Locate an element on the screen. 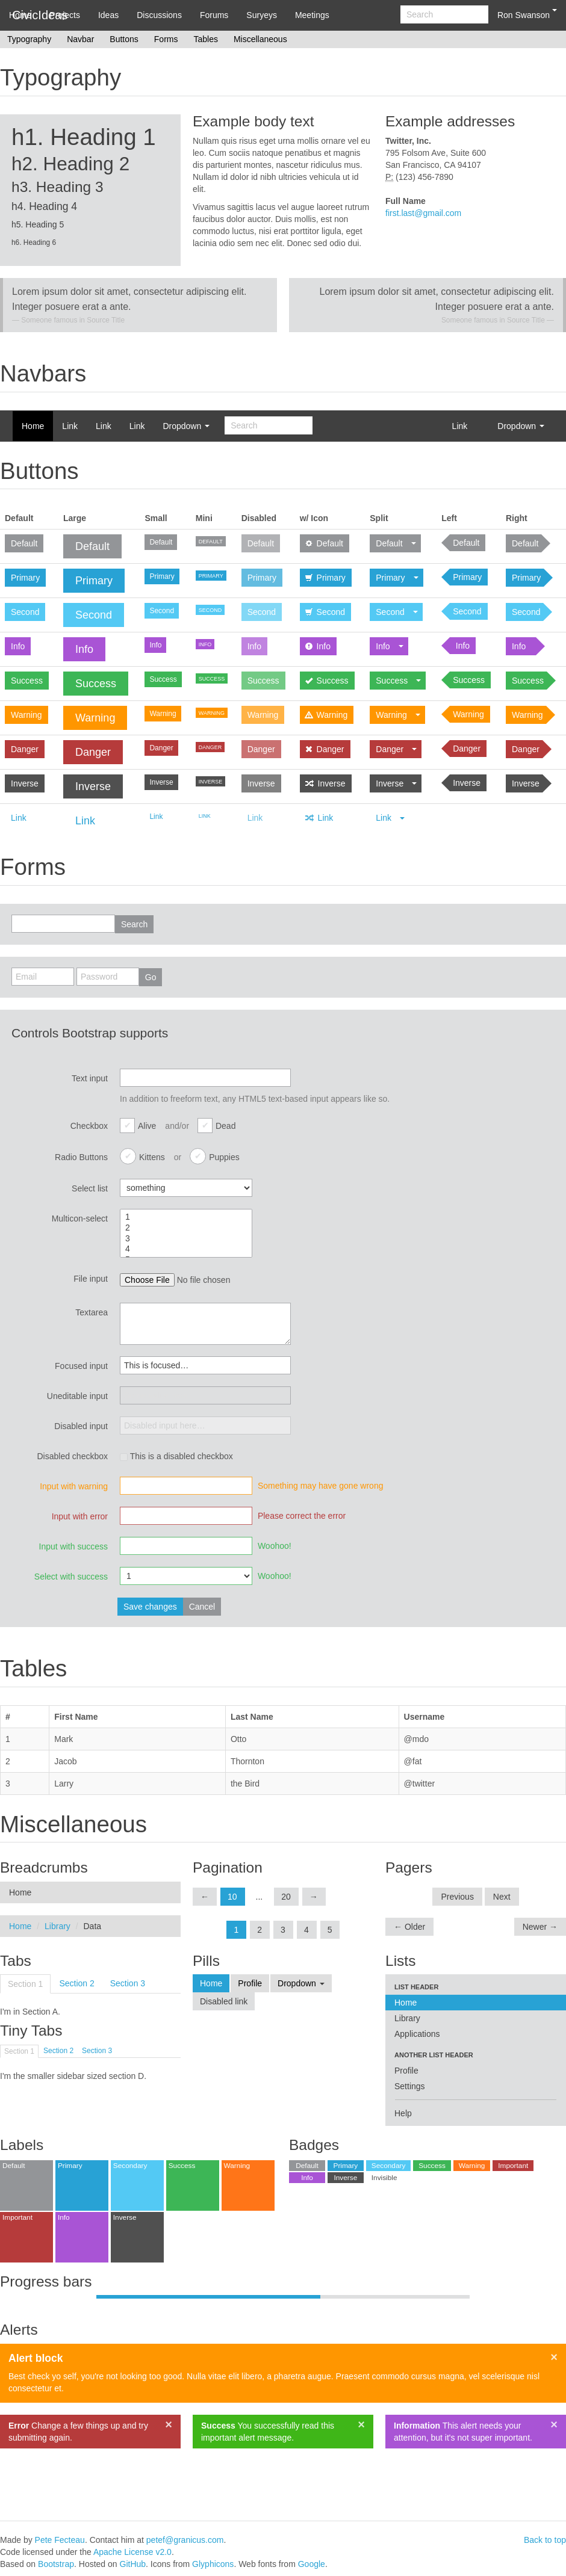 This screenshot has width=566, height=2576. Meetings is located at coordinates (312, 15).